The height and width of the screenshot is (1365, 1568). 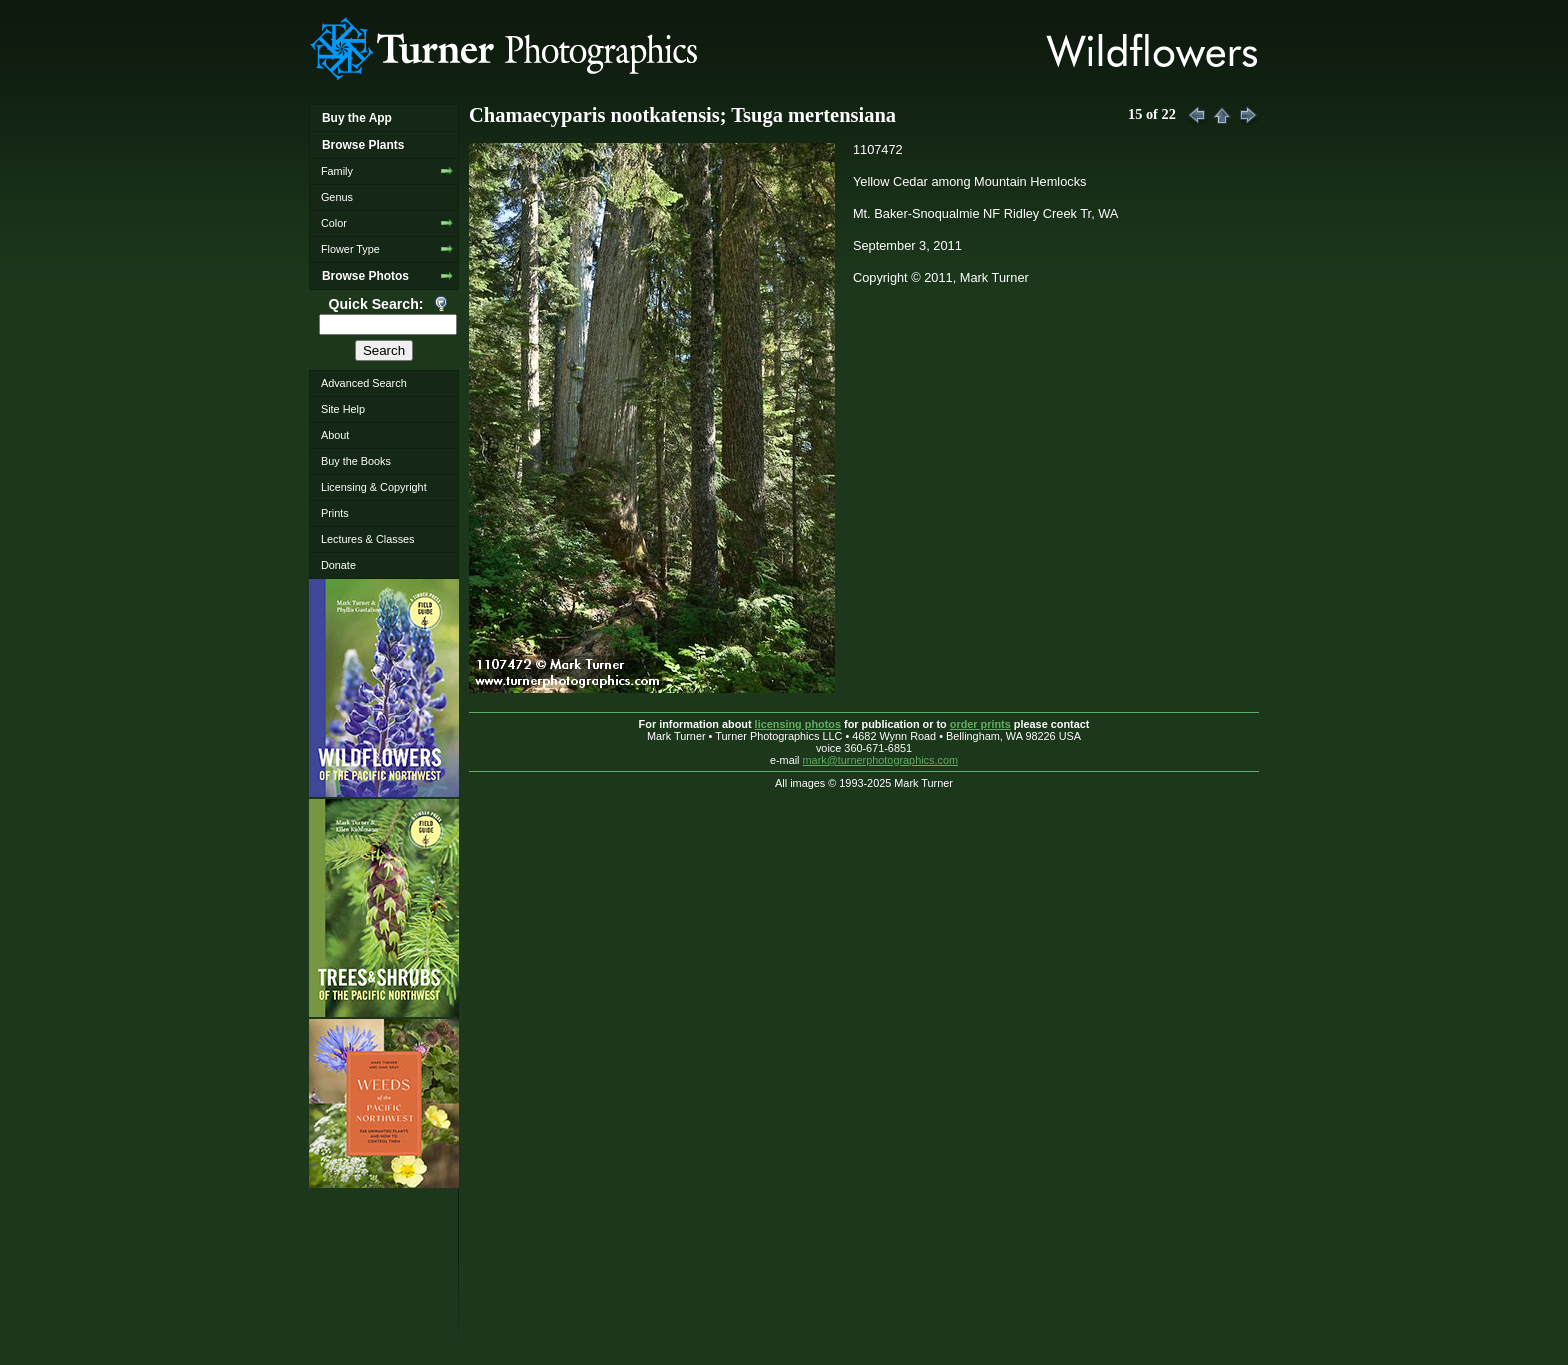 What do you see at coordinates (881, 760) in the screenshot?
I see `mark@turnerphotographics.com` at bounding box center [881, 760].